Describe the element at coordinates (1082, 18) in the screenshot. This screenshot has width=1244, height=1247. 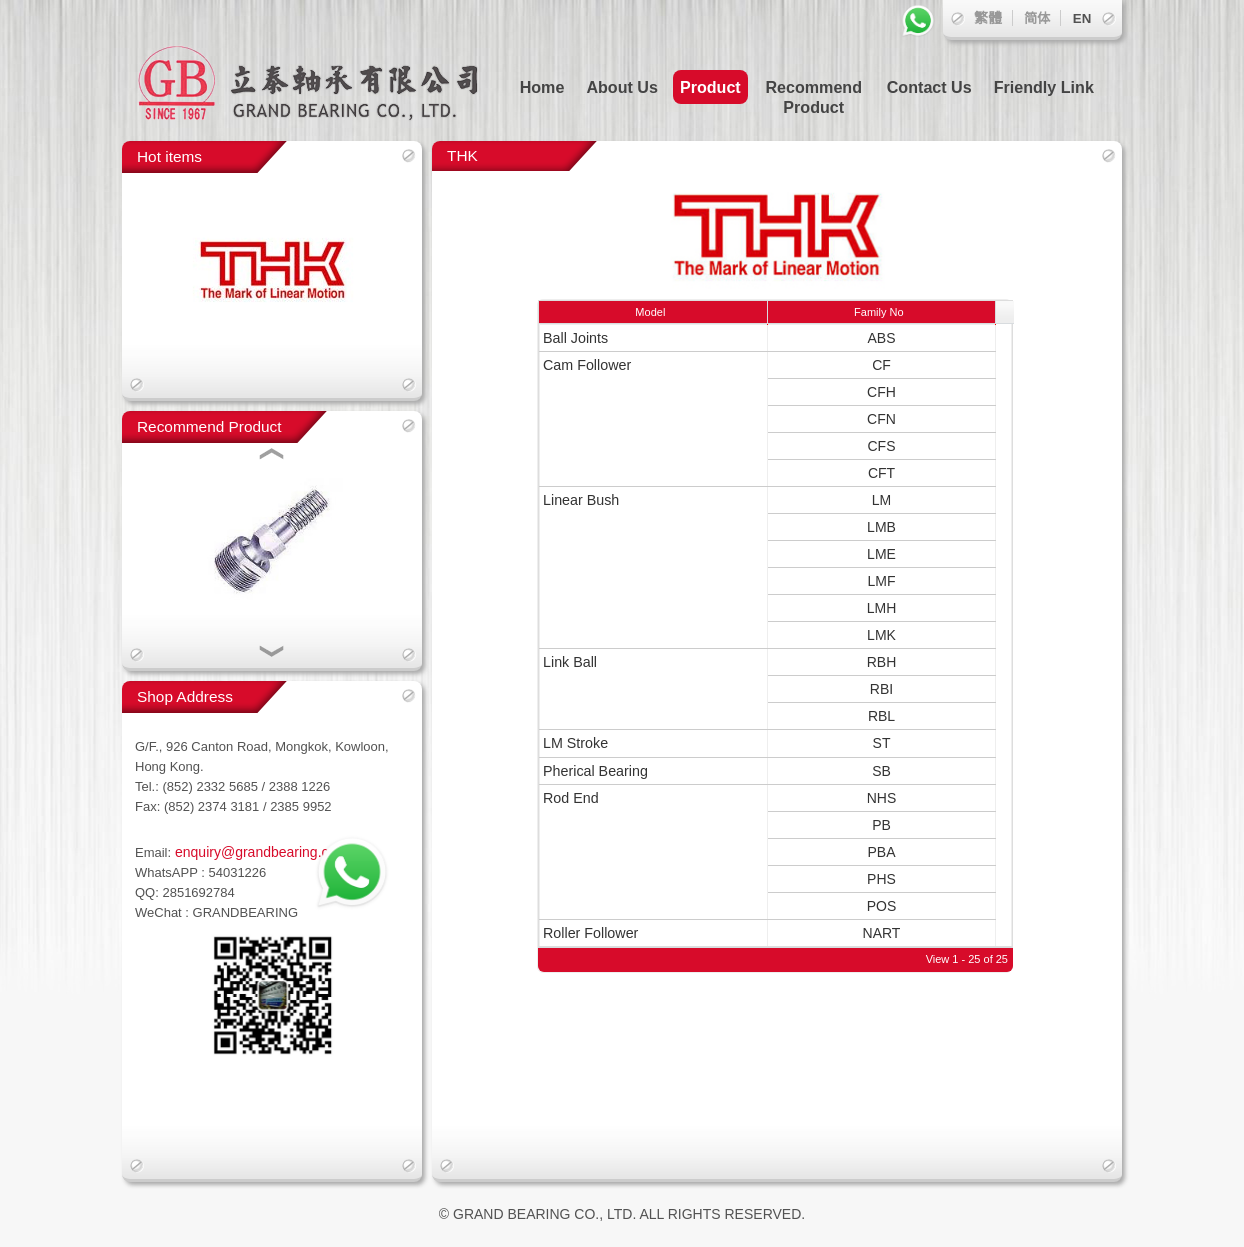
I see `EN` at that location.